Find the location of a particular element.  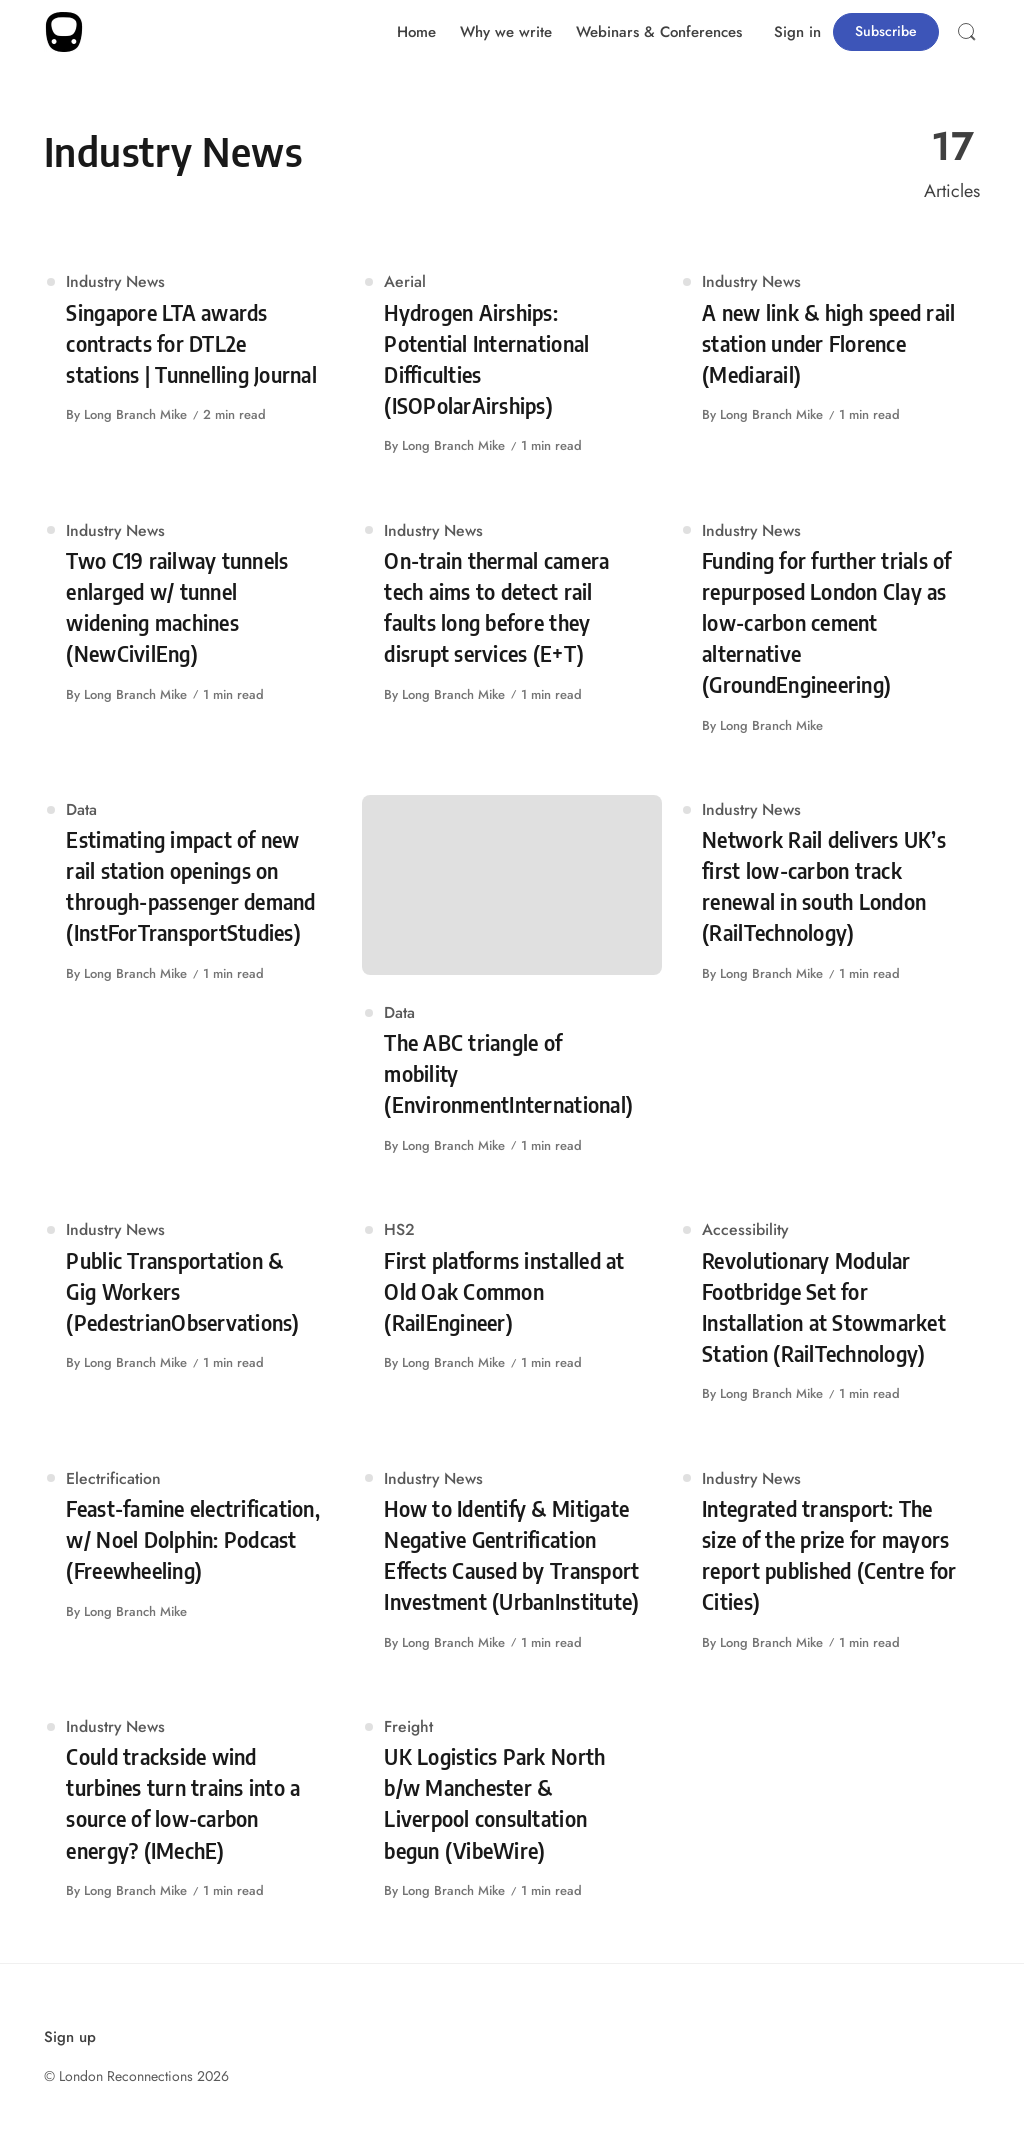

Aerial is located at coordinates (405, 281).